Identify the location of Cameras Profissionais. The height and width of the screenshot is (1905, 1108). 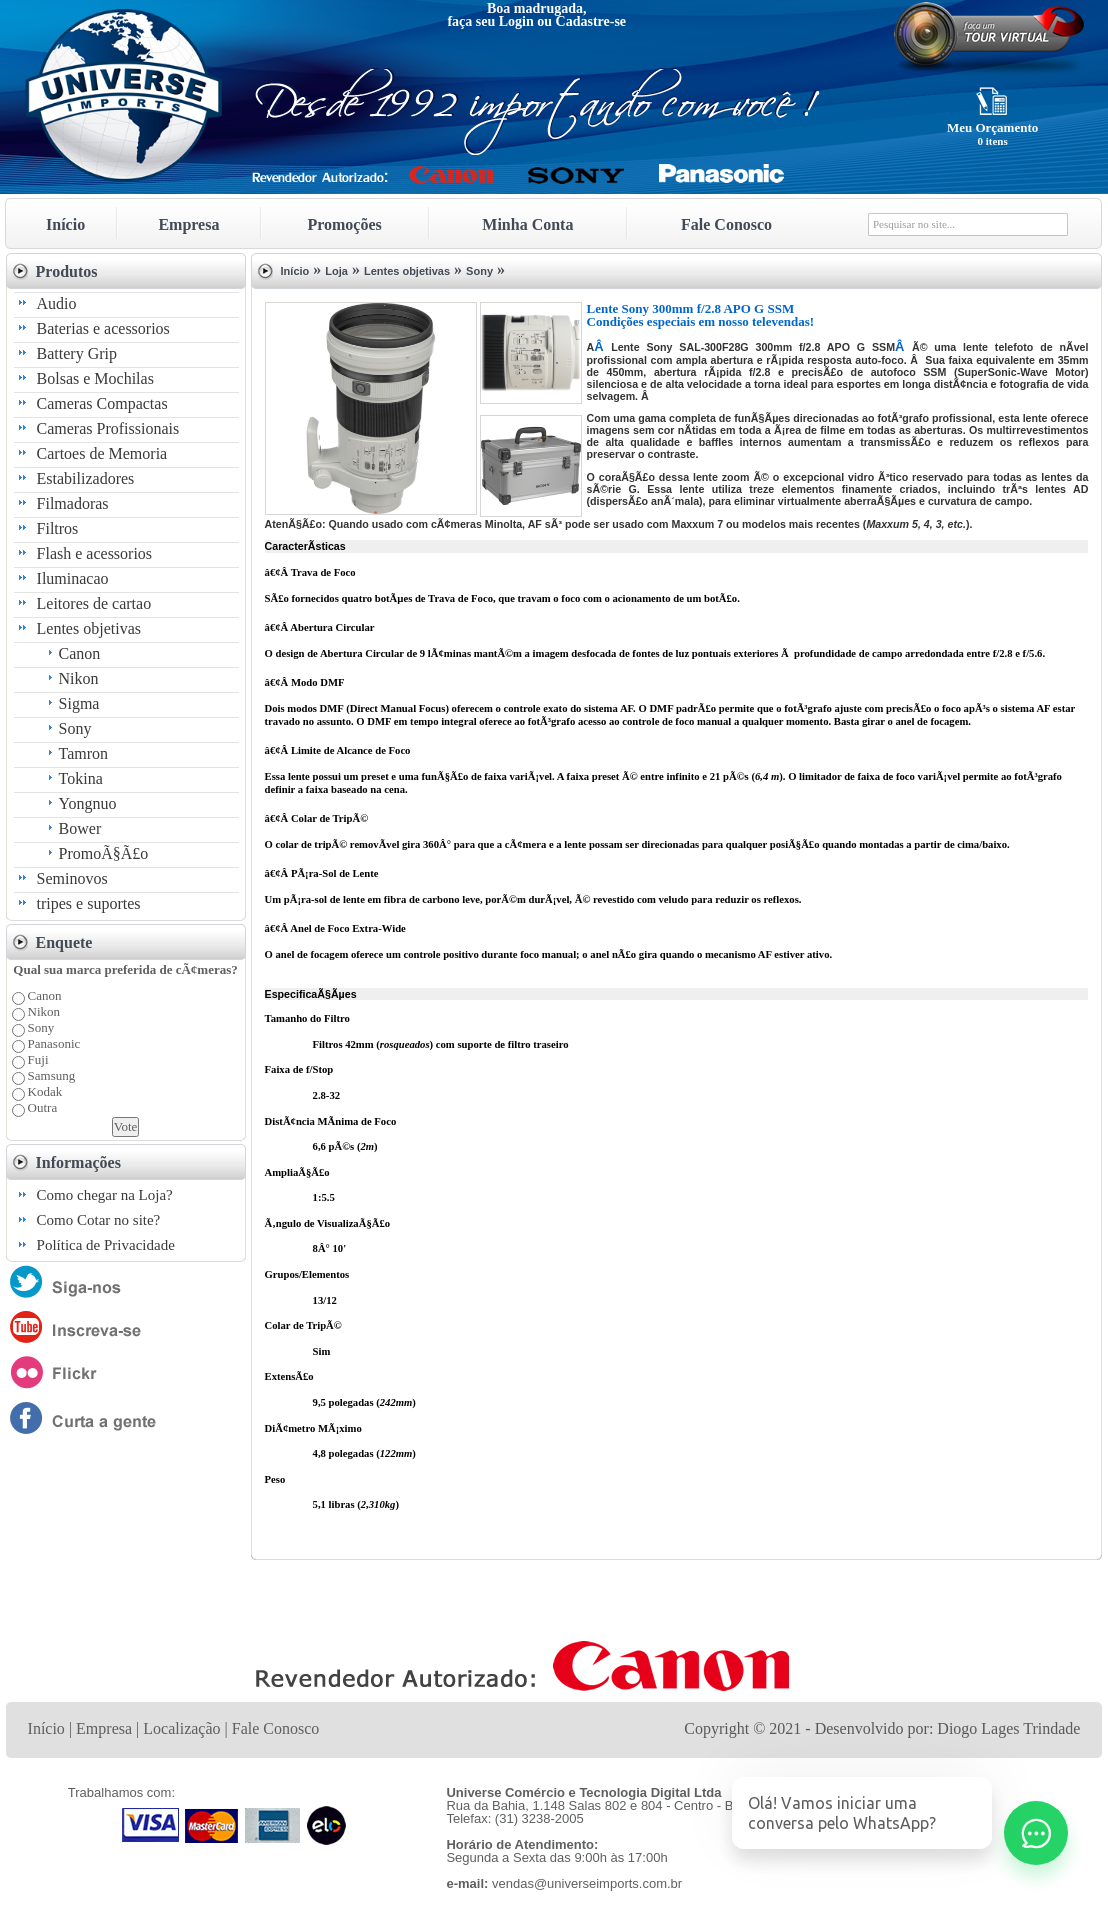
(108, 428).